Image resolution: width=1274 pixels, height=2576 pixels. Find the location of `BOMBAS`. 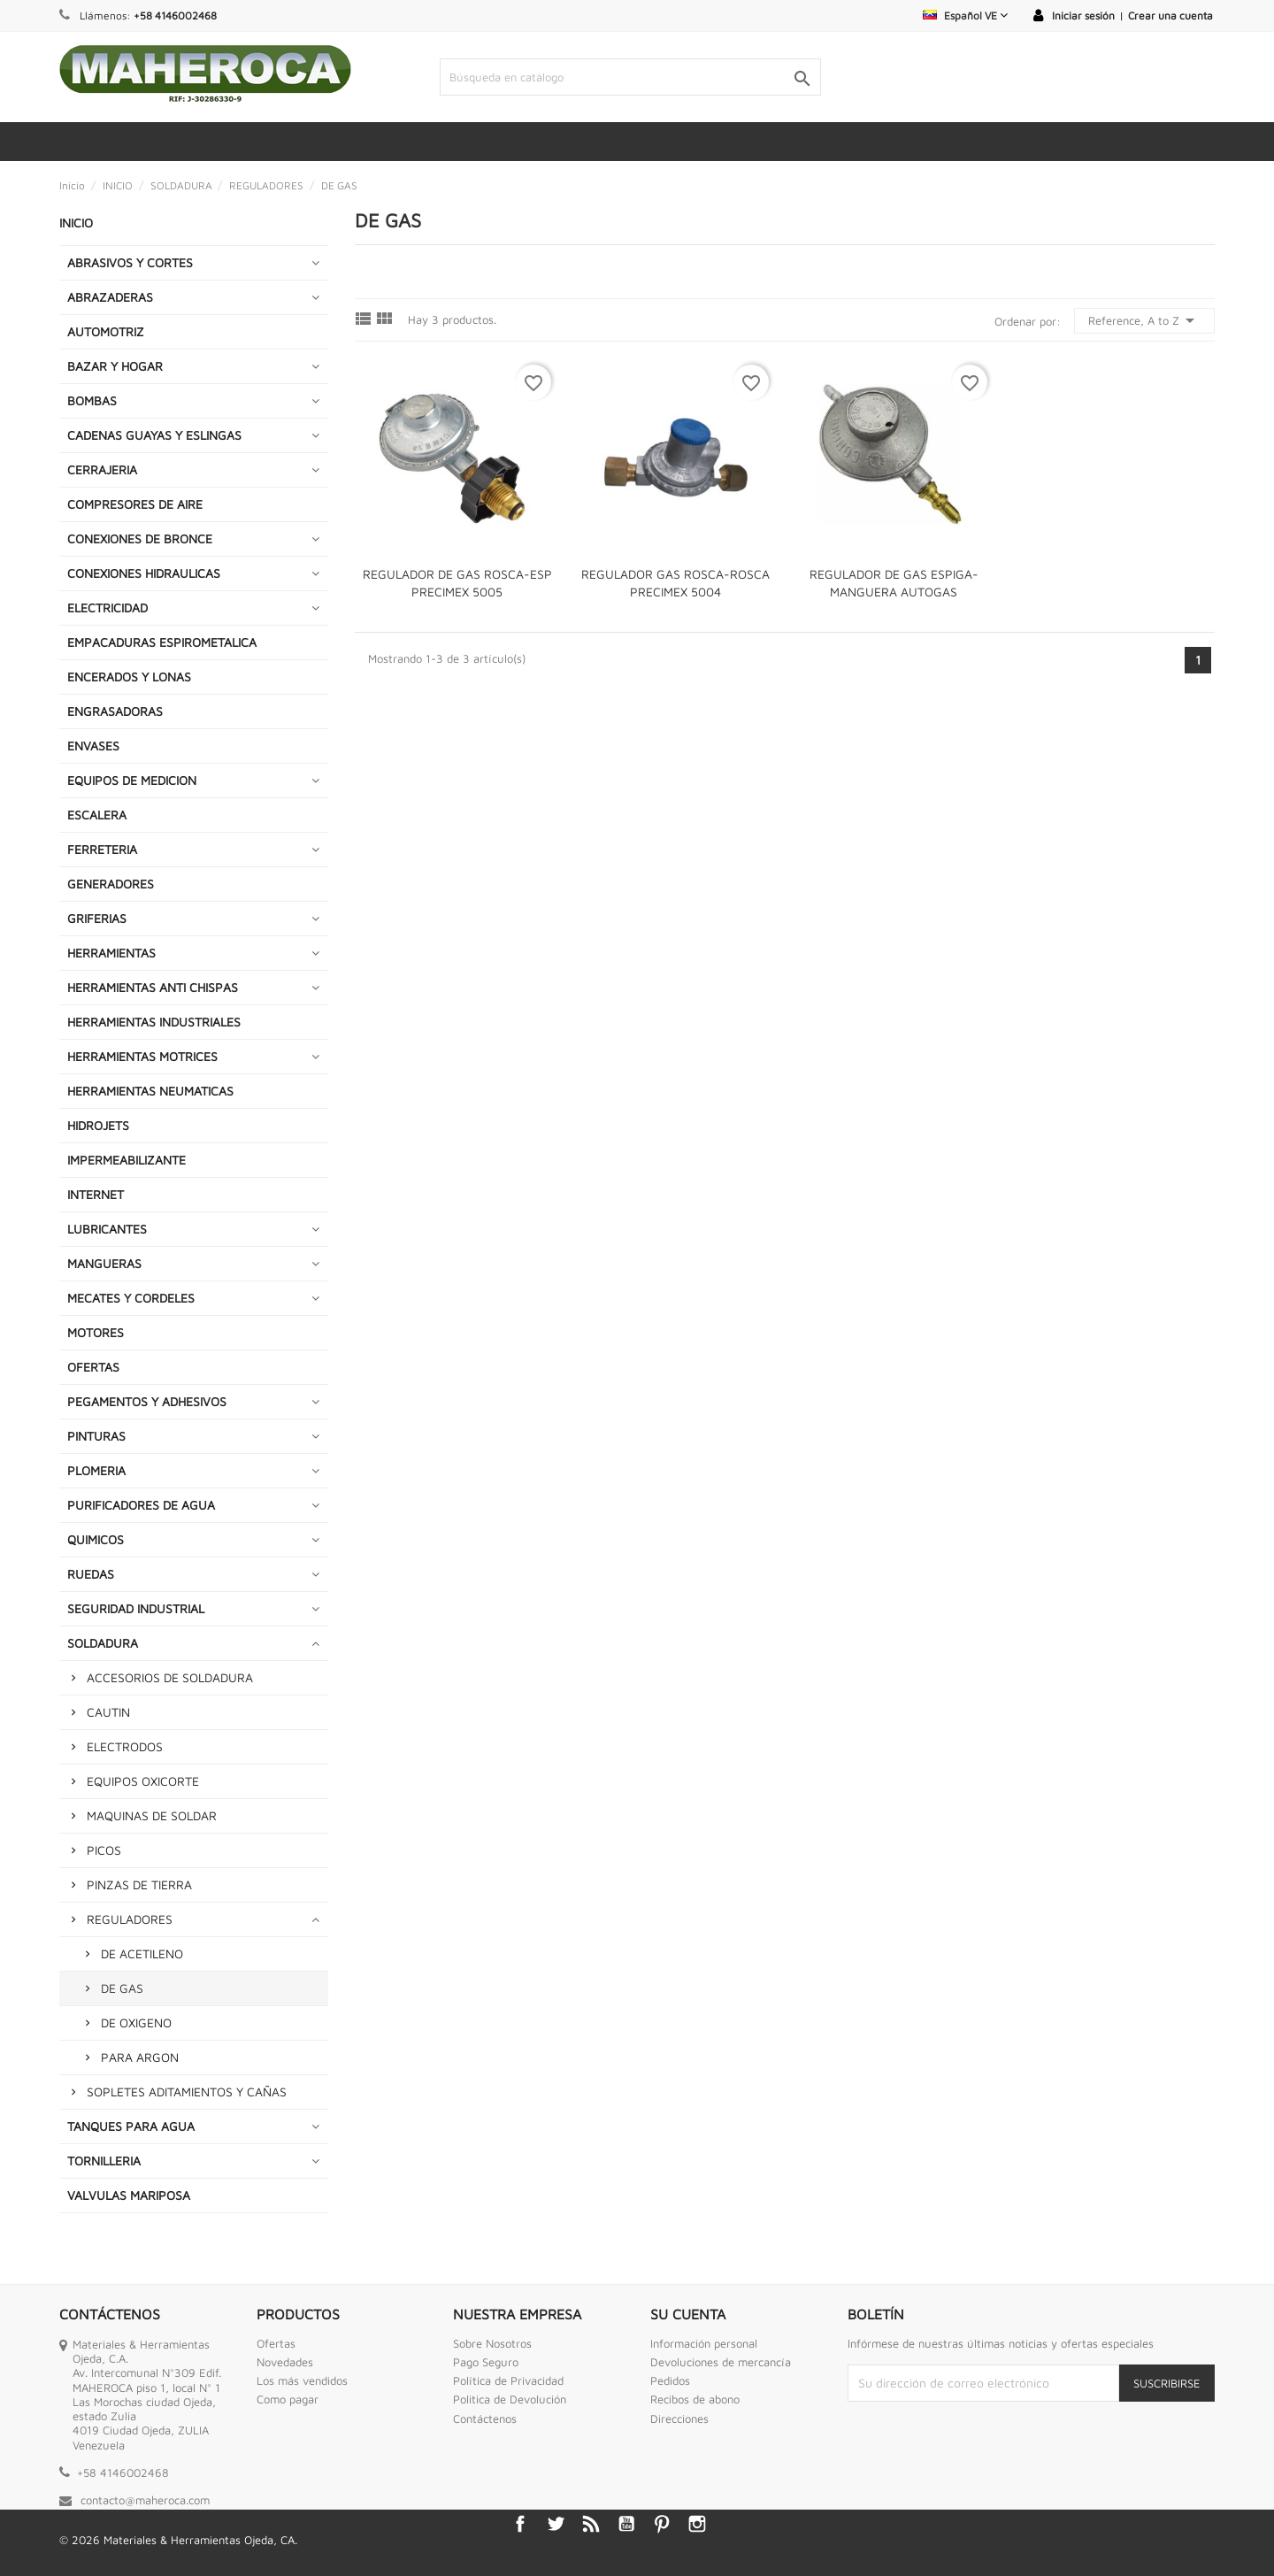

BOMBAS is located at coordinates (92, 400).